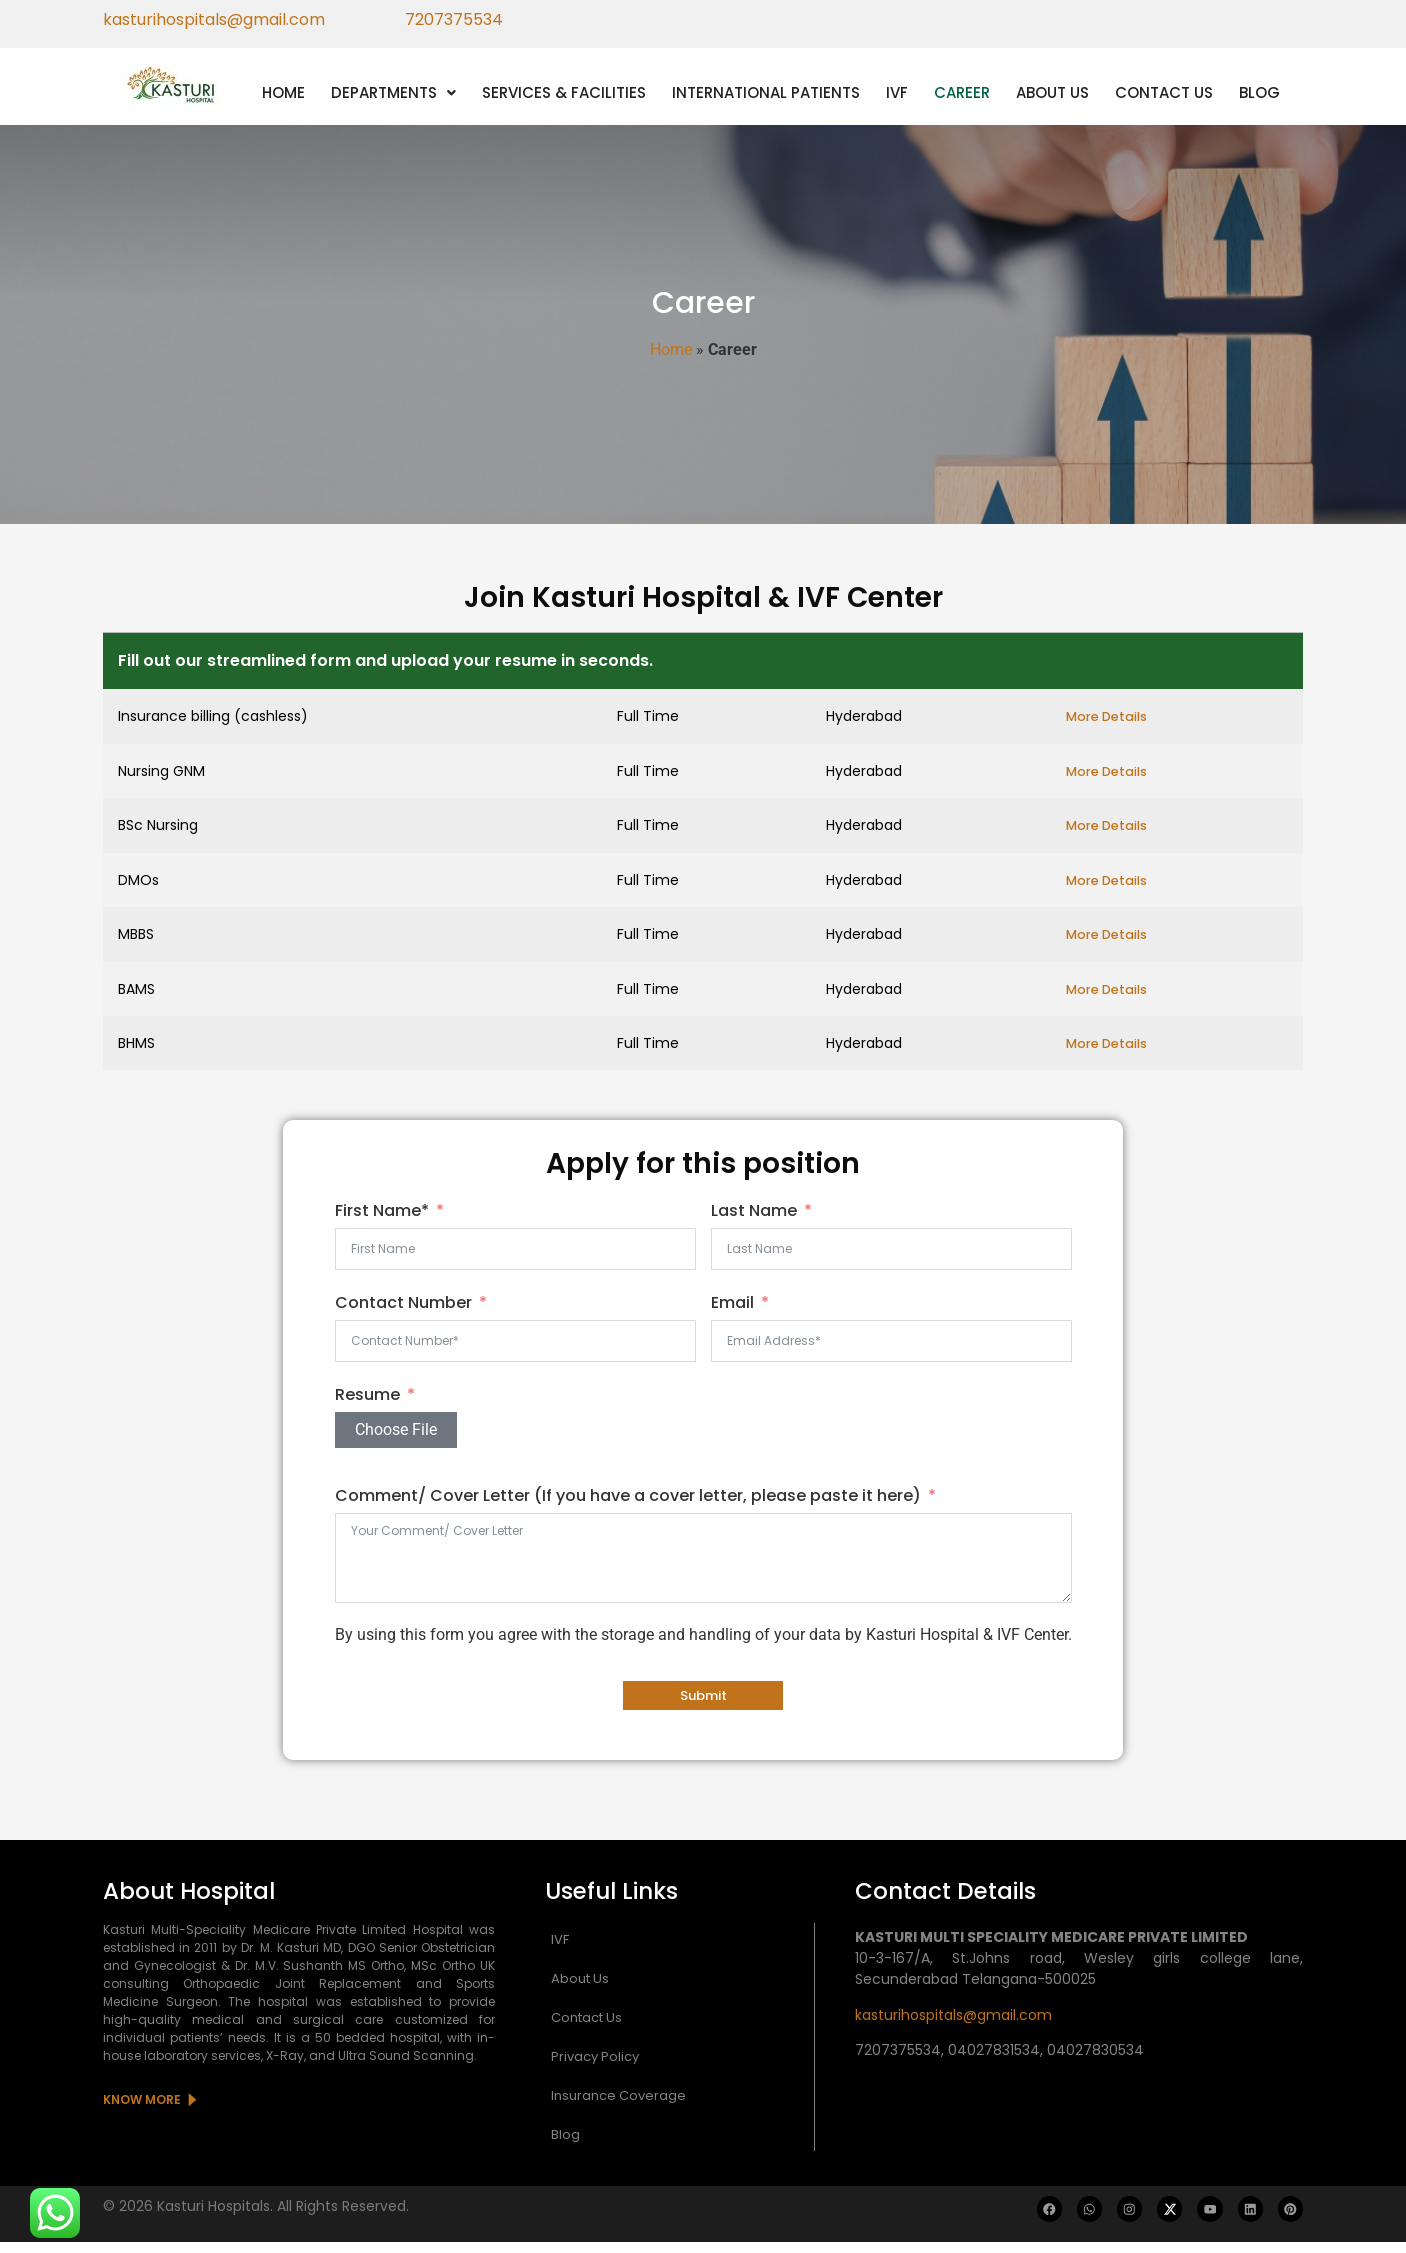  I want to click on Email, so click(732, 1313).